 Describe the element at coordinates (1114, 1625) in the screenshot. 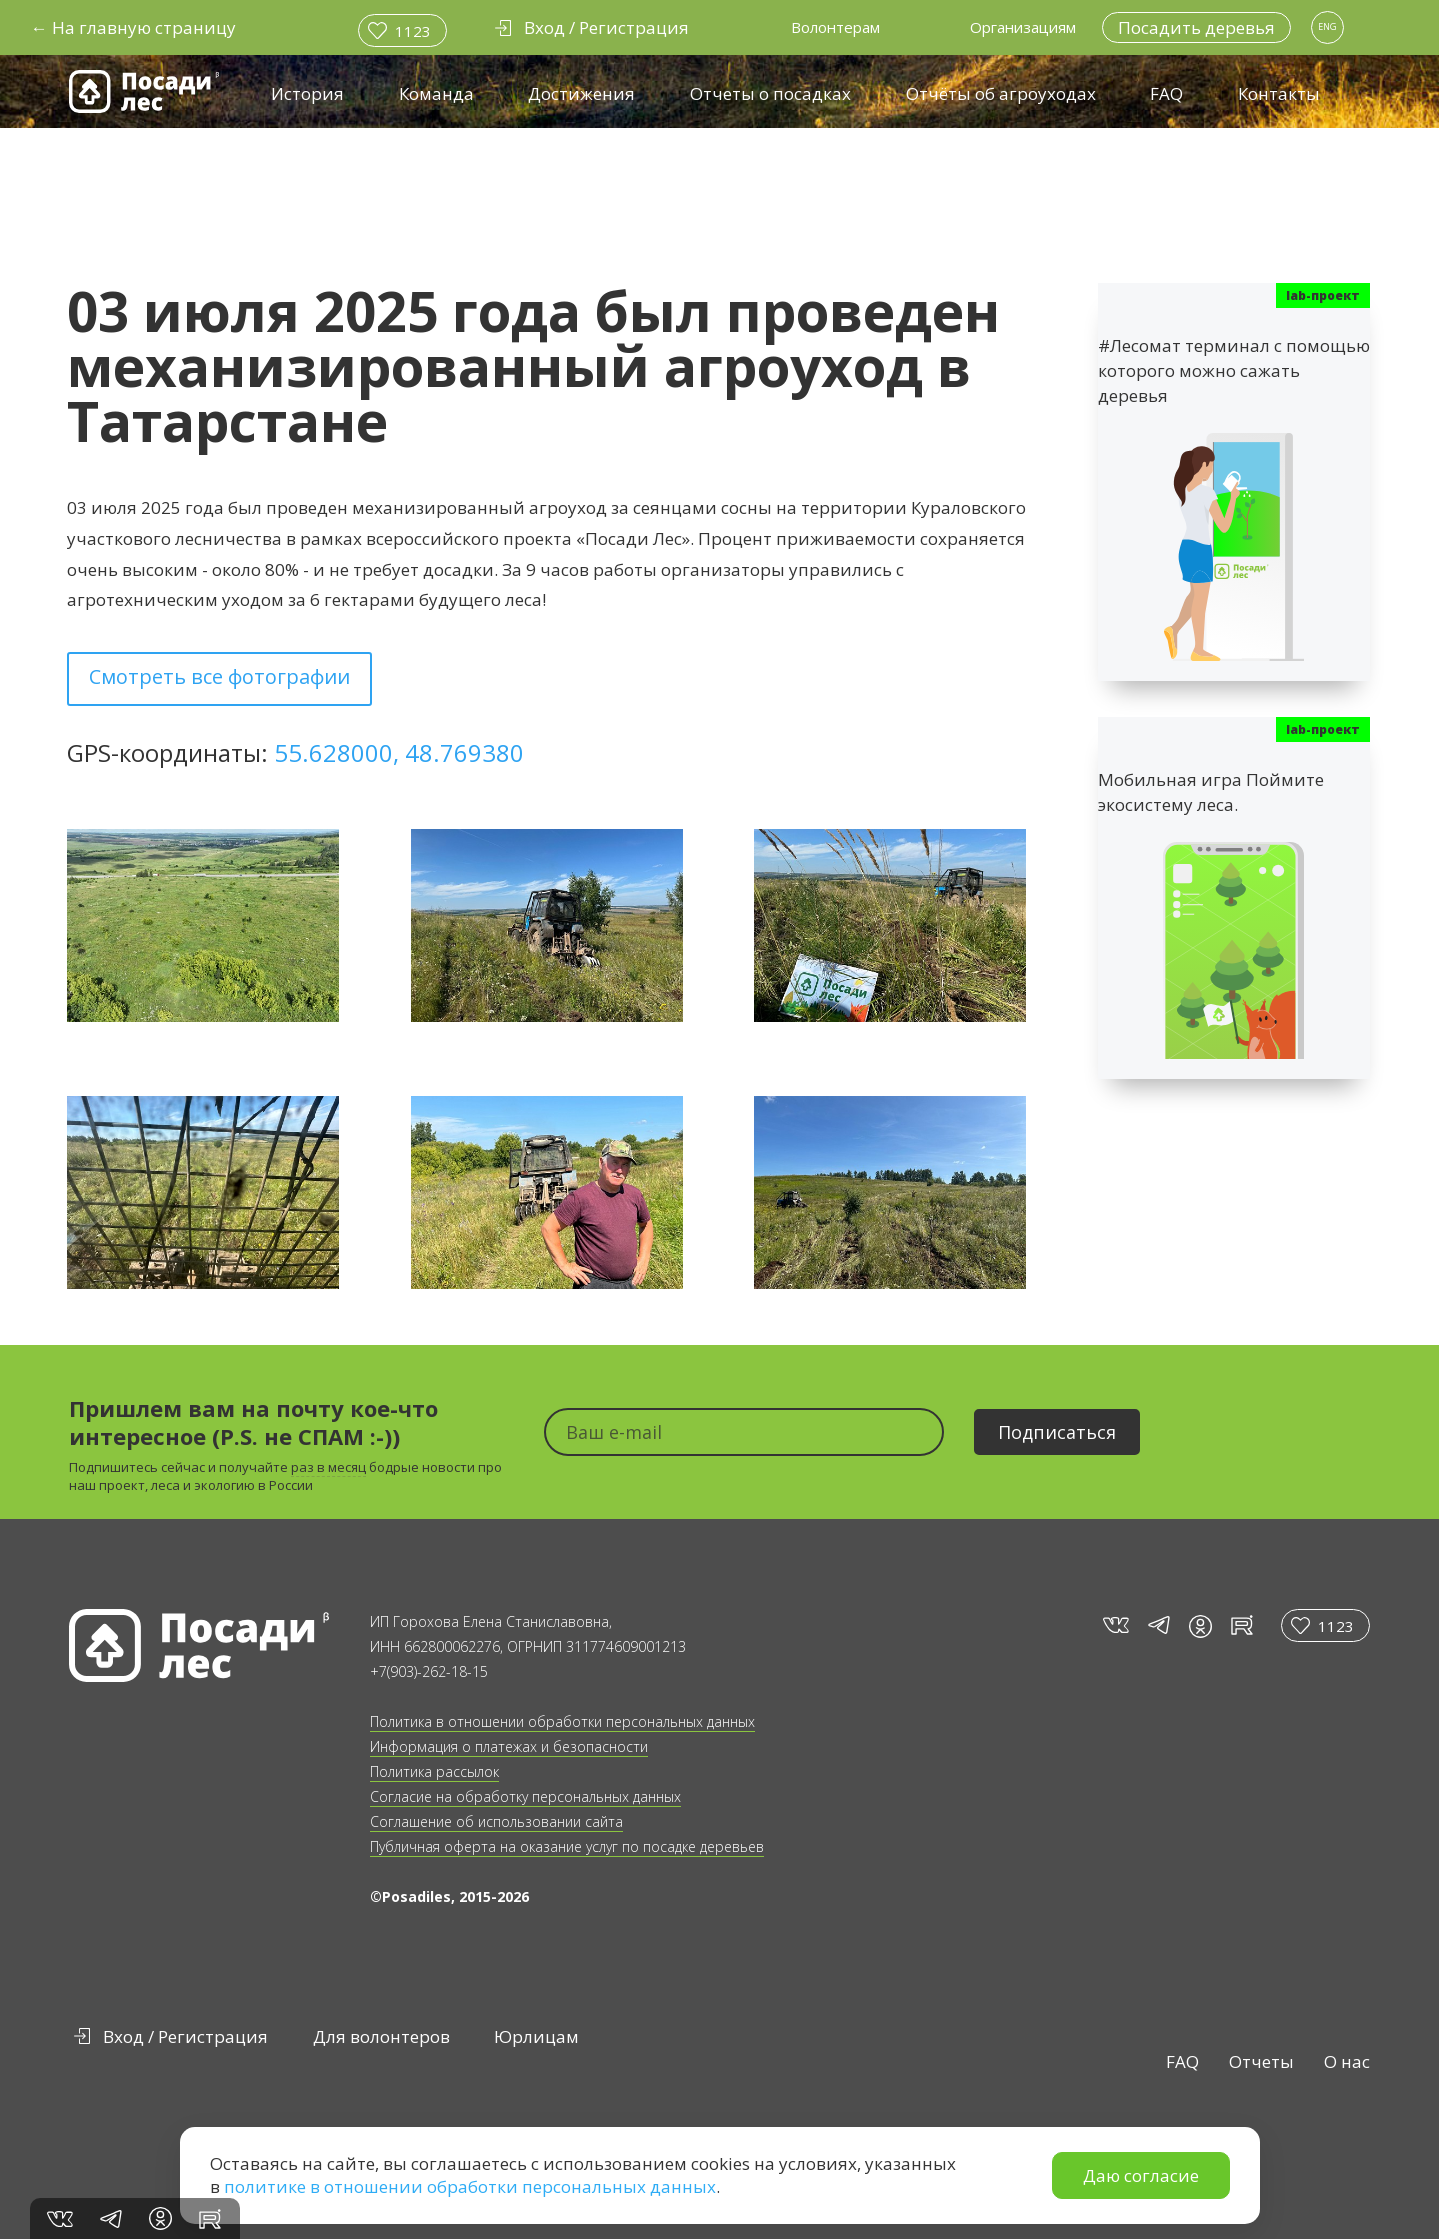

I see `vk` at that location.